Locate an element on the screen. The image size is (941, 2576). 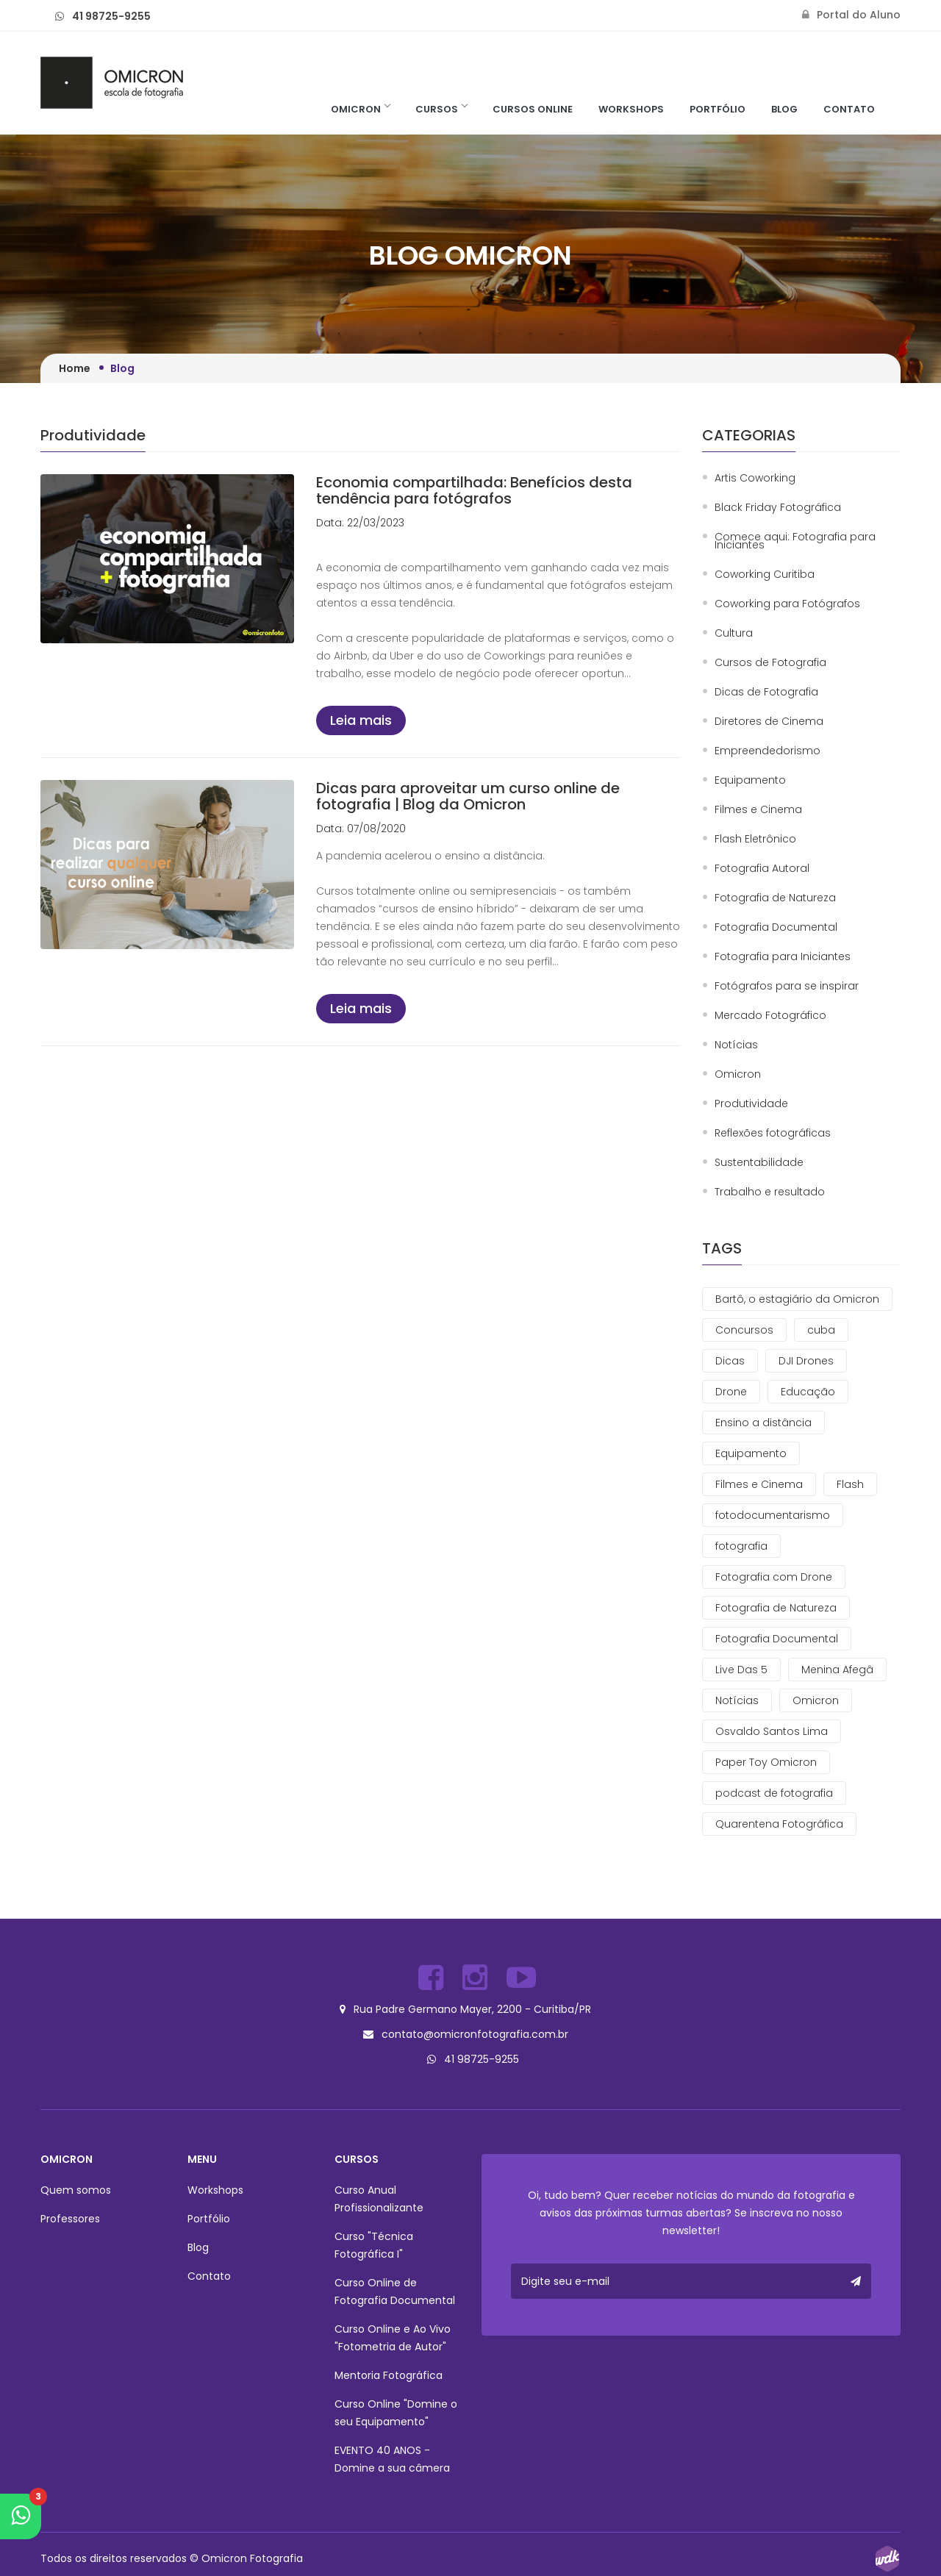
Flash Eletrônico is located at coordinates (755, 839).